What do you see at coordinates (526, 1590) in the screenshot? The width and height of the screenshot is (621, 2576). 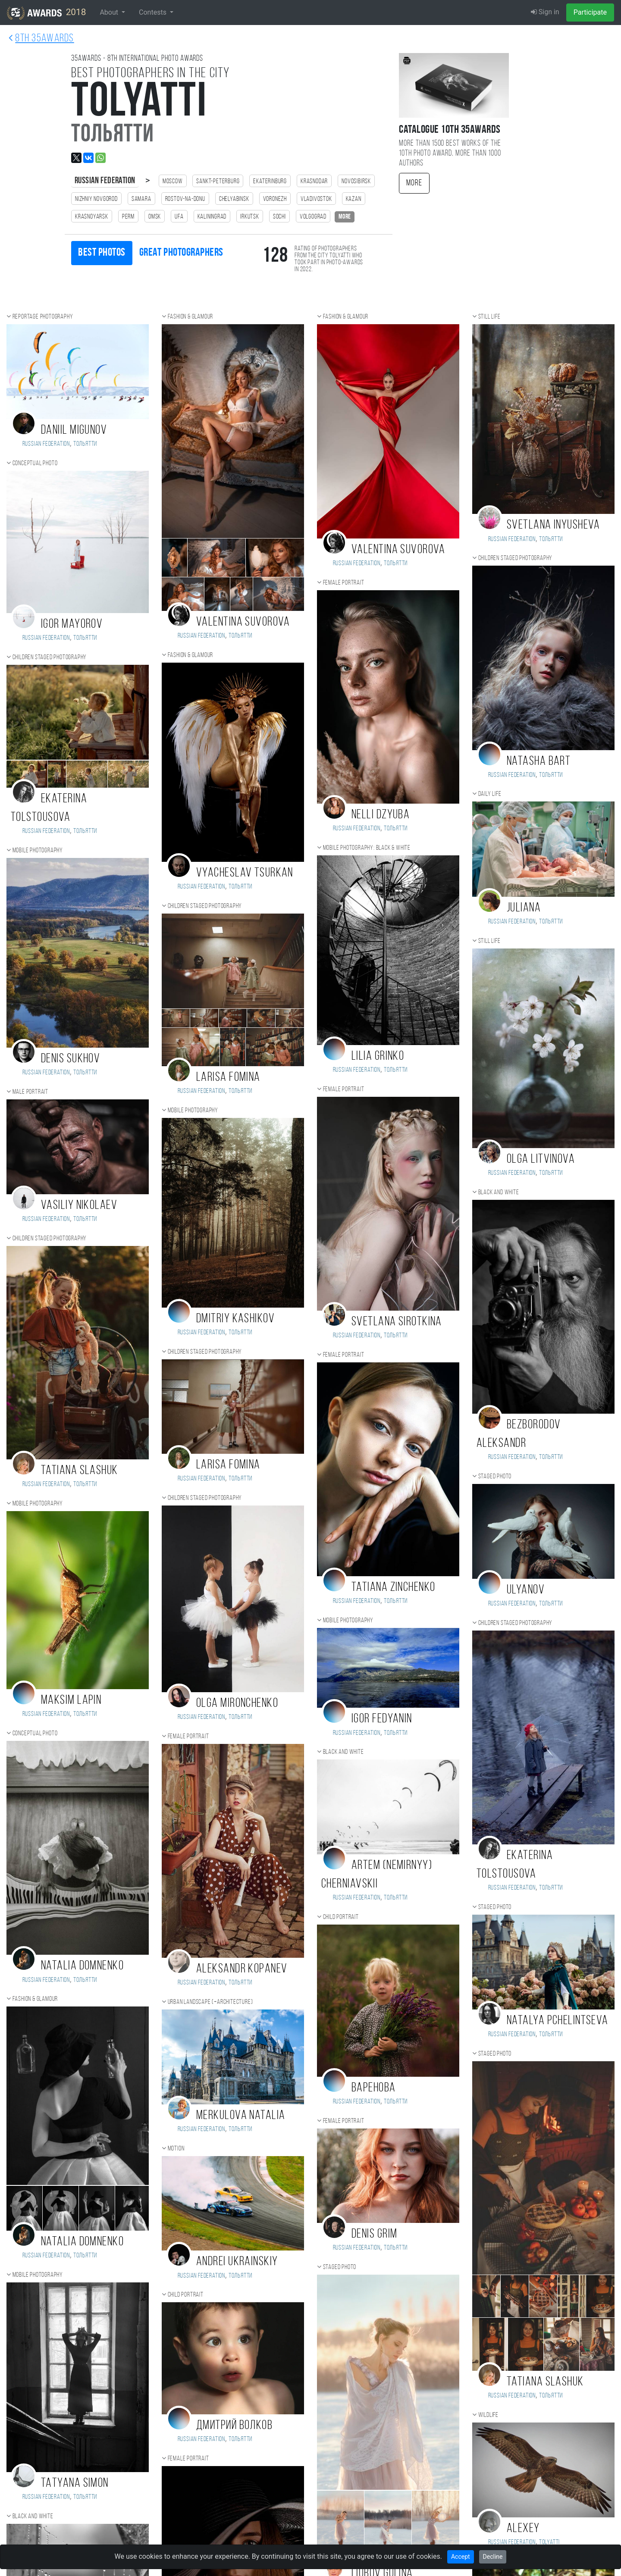 I see `Ulyanov` at bounding box center [526, 1590].